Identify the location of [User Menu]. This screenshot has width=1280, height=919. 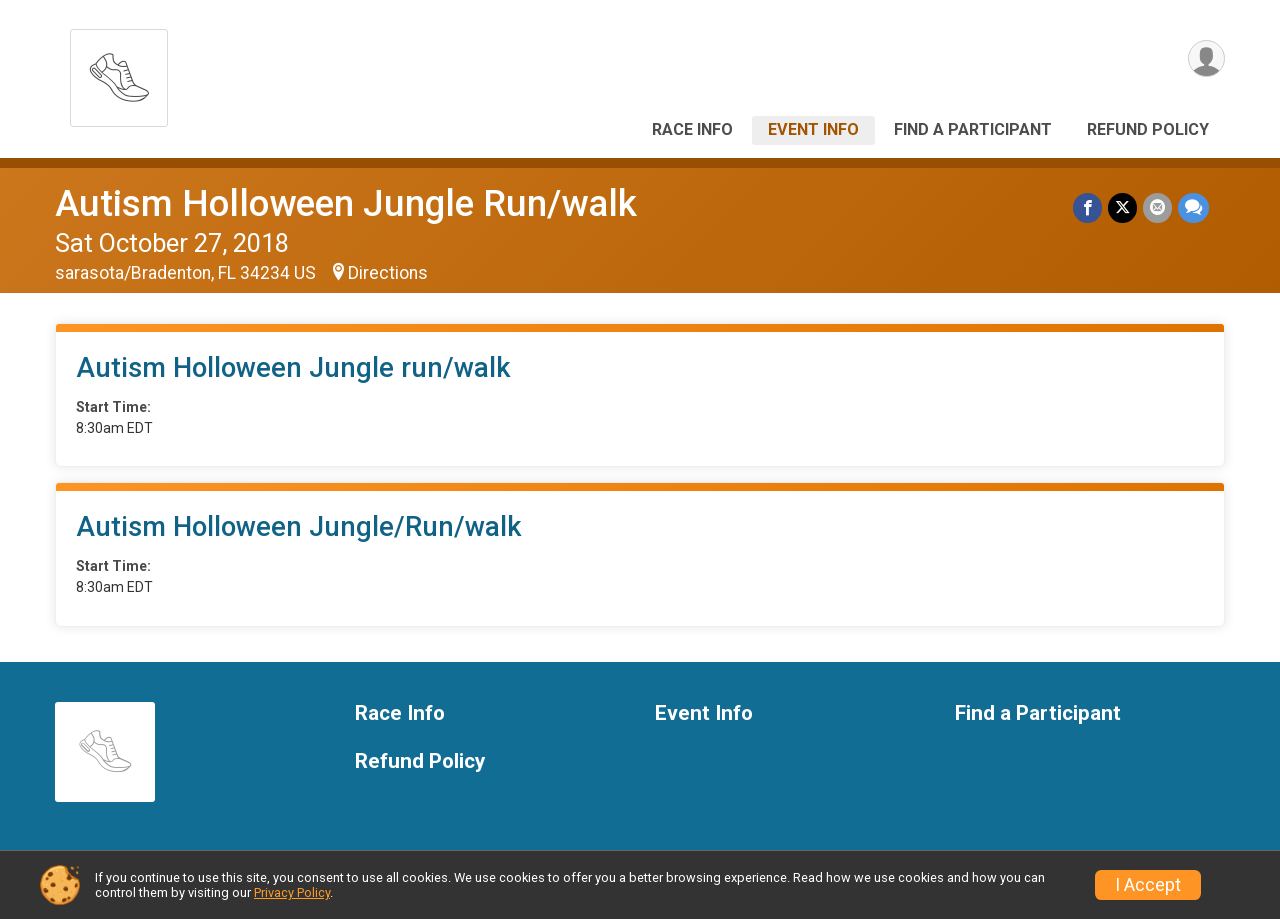
(1206, 58).